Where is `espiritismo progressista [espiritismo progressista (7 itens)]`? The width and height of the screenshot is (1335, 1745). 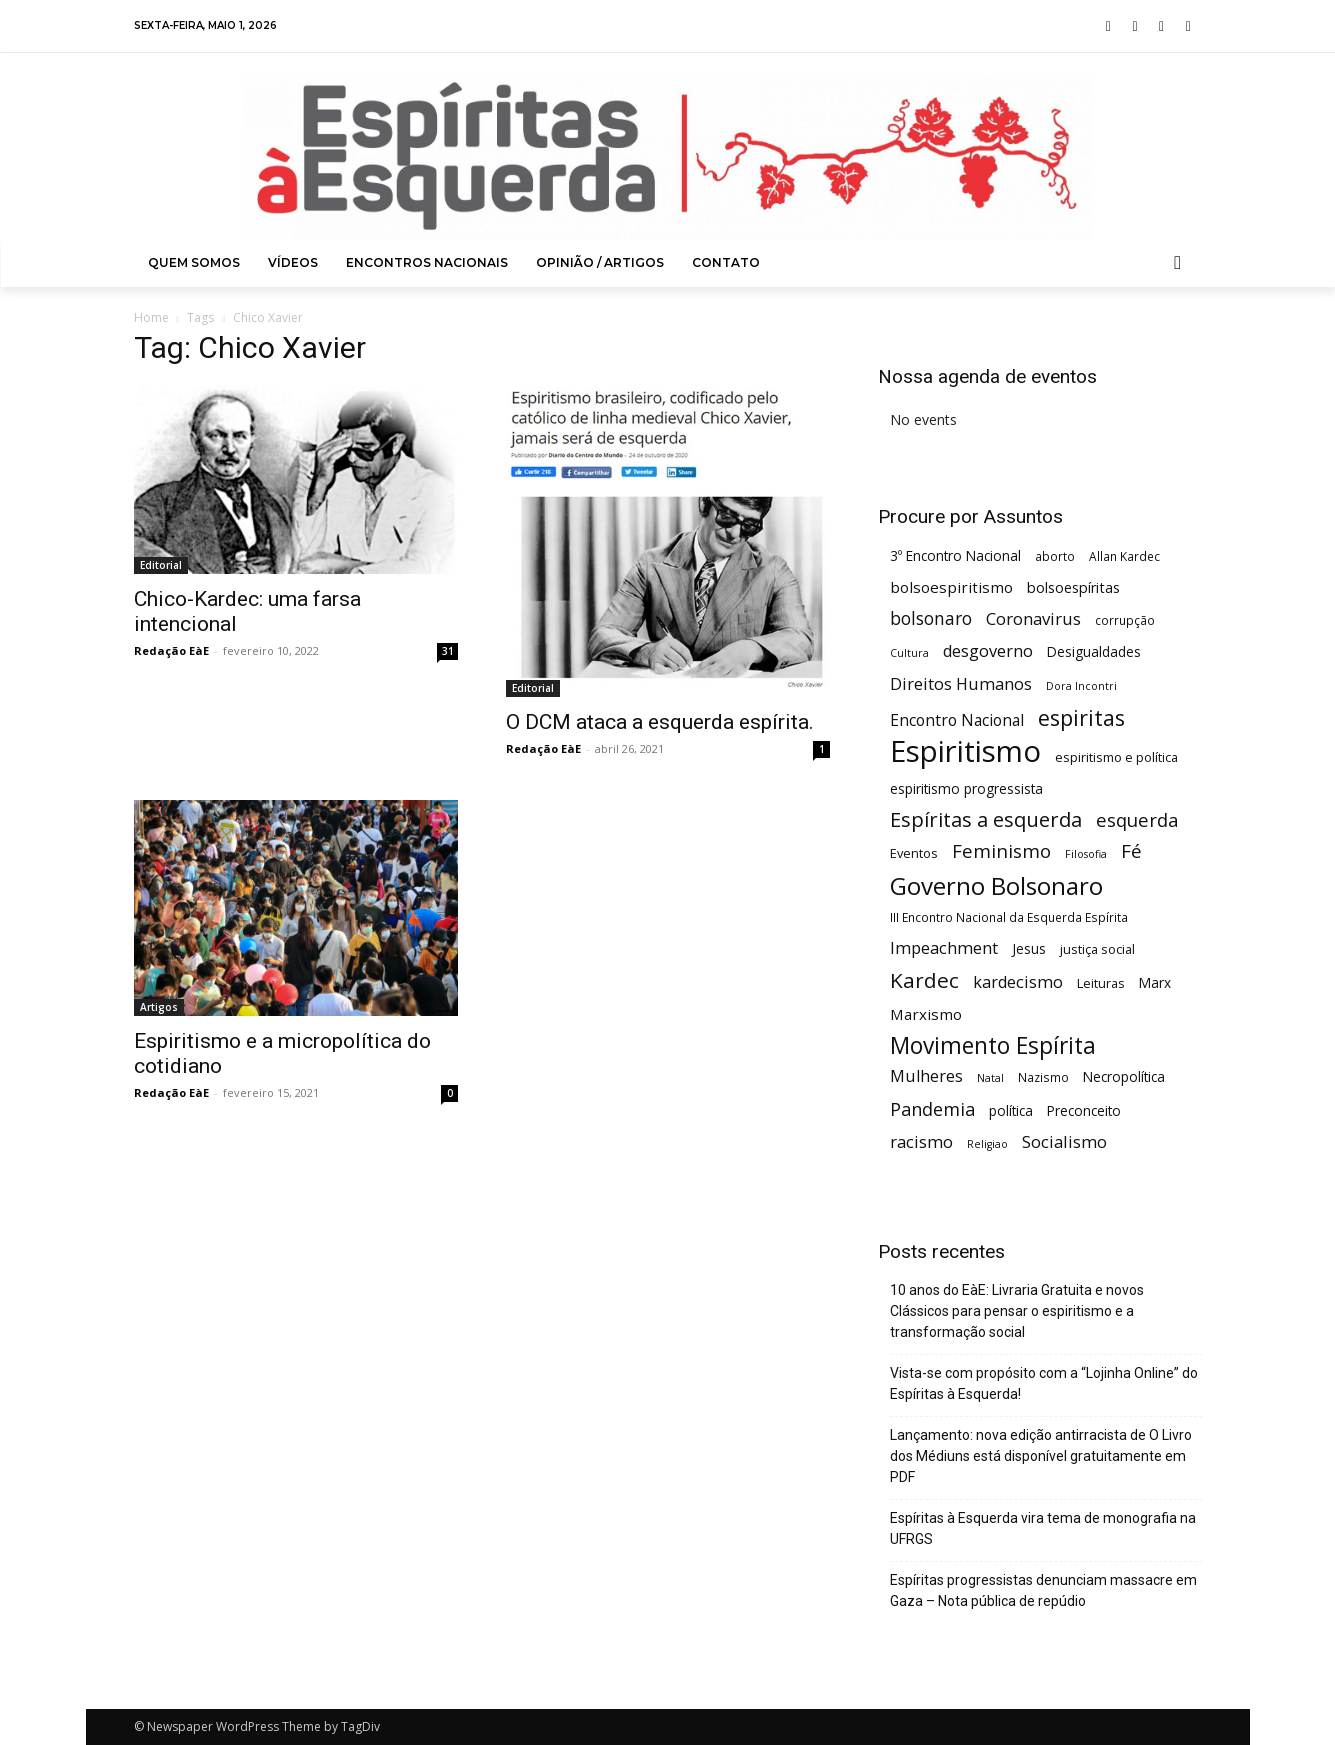 espiritismo progressista [espiritismo progressista (7 itens)] is located at coordinates (966, 788).